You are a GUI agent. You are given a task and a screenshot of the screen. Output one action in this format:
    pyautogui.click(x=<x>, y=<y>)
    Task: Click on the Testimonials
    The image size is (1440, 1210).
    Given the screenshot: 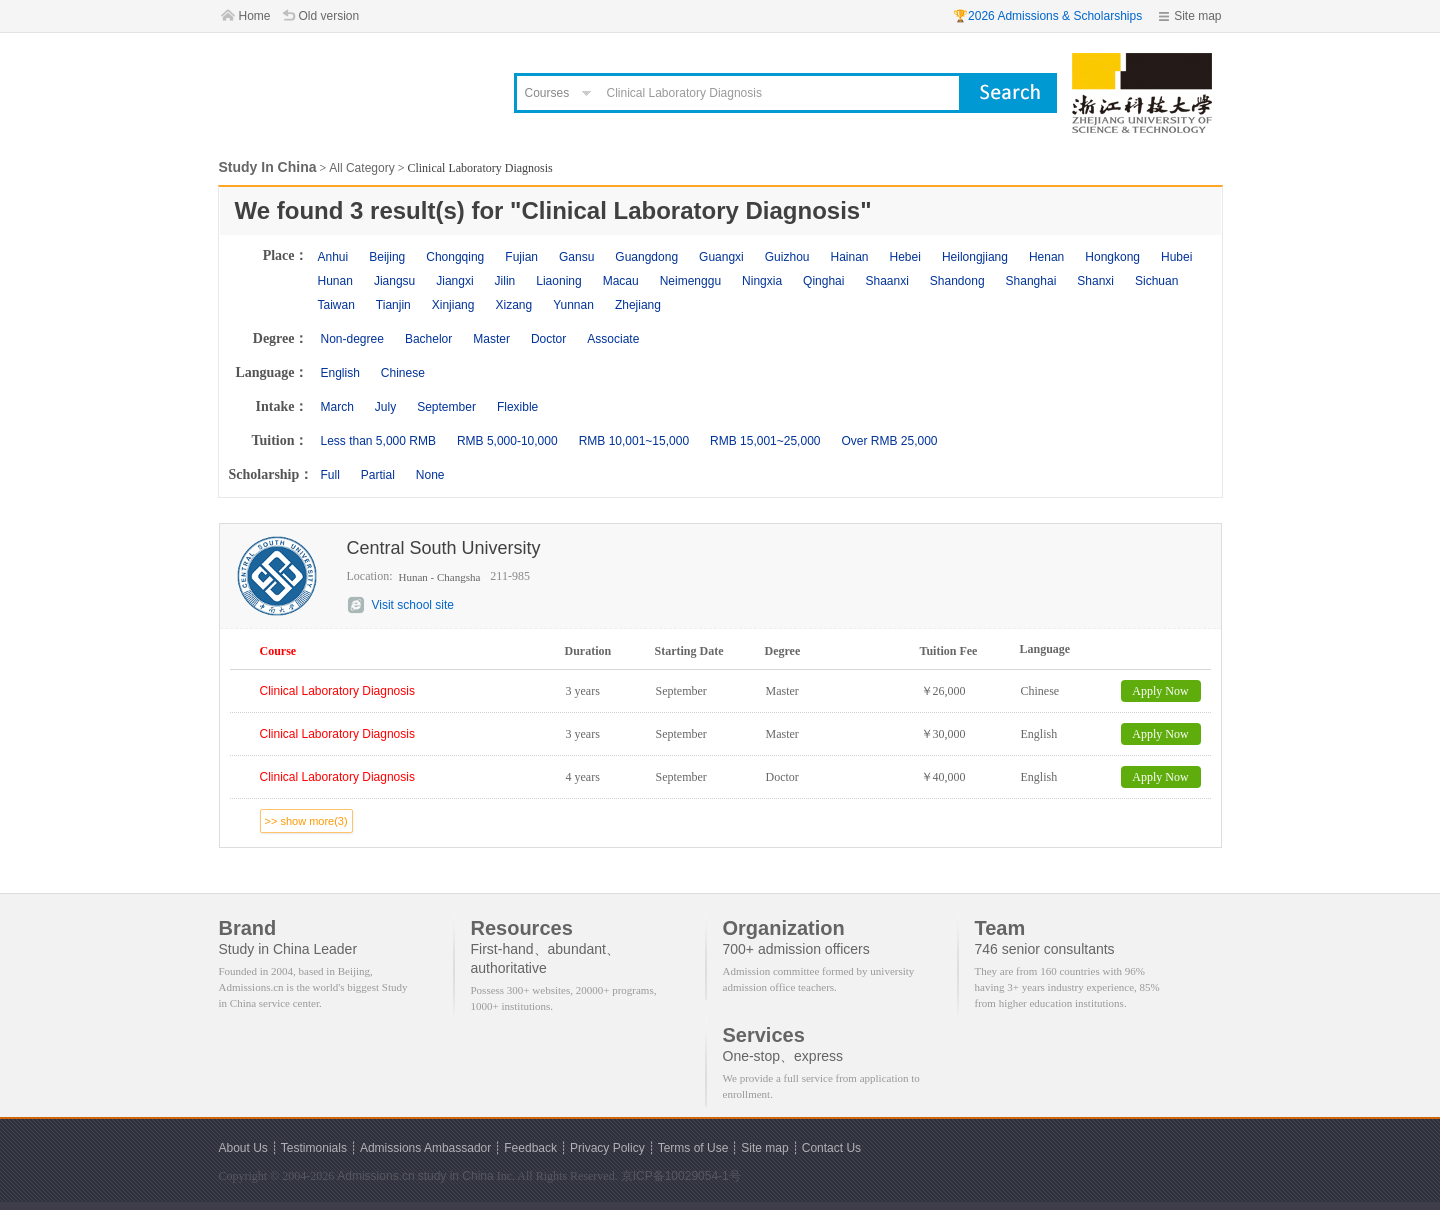 What is the action you would take?
    pyautogui.click(x=314, y=1148)
    